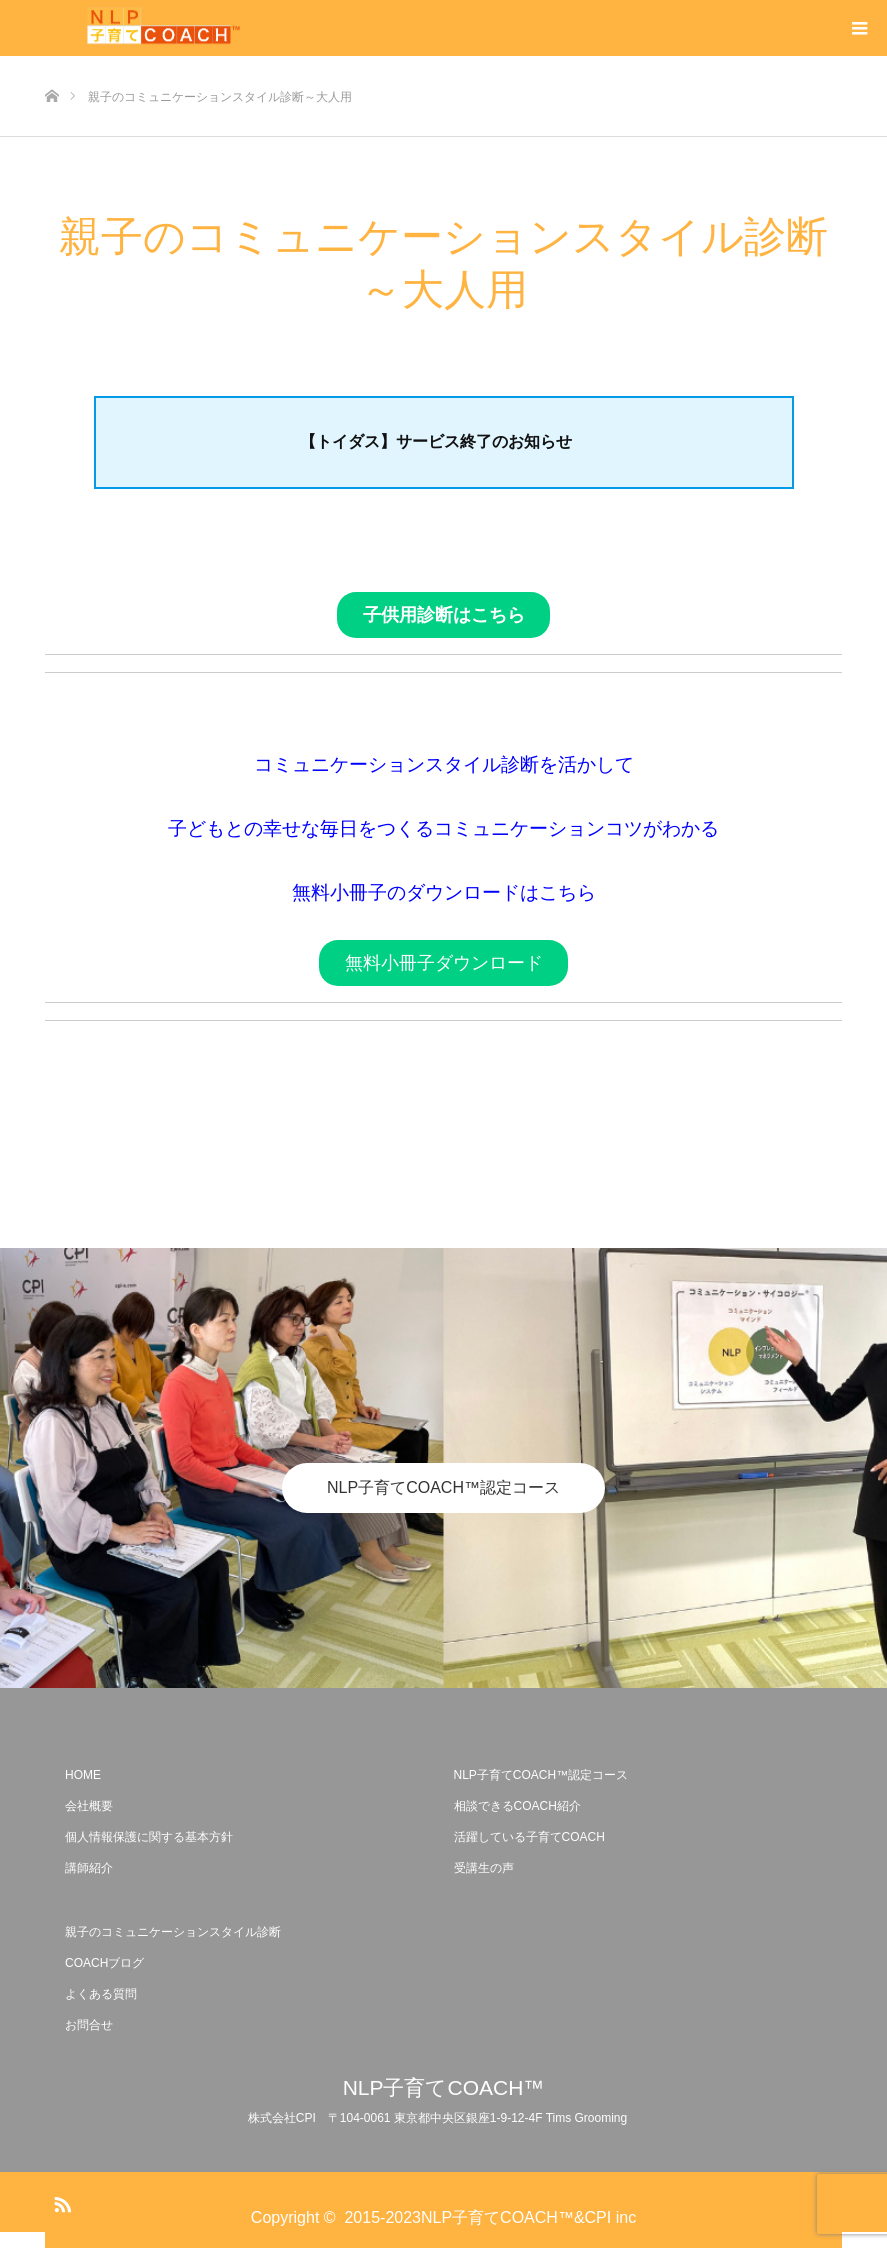 Image resolution: width=887 pixels, height=2248 pixels. What do you see at coordinates (444, 2087) in the screenshot?
I see `NLP子育てCOACH™` at bounding box center [444, 2087].